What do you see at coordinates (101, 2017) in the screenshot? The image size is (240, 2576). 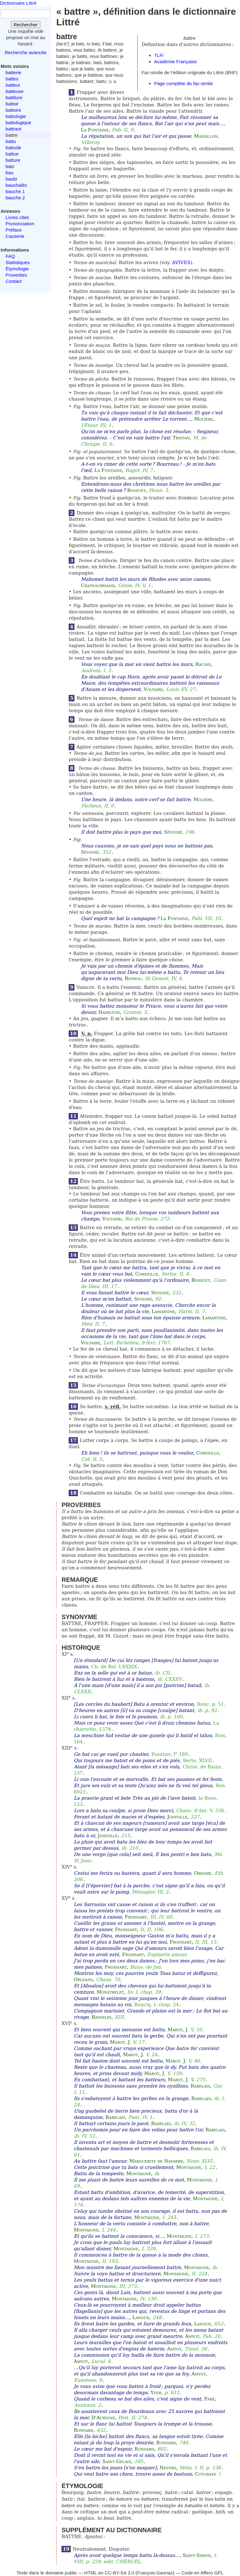 I see `Basselin` at bounding box center [101, 2017].